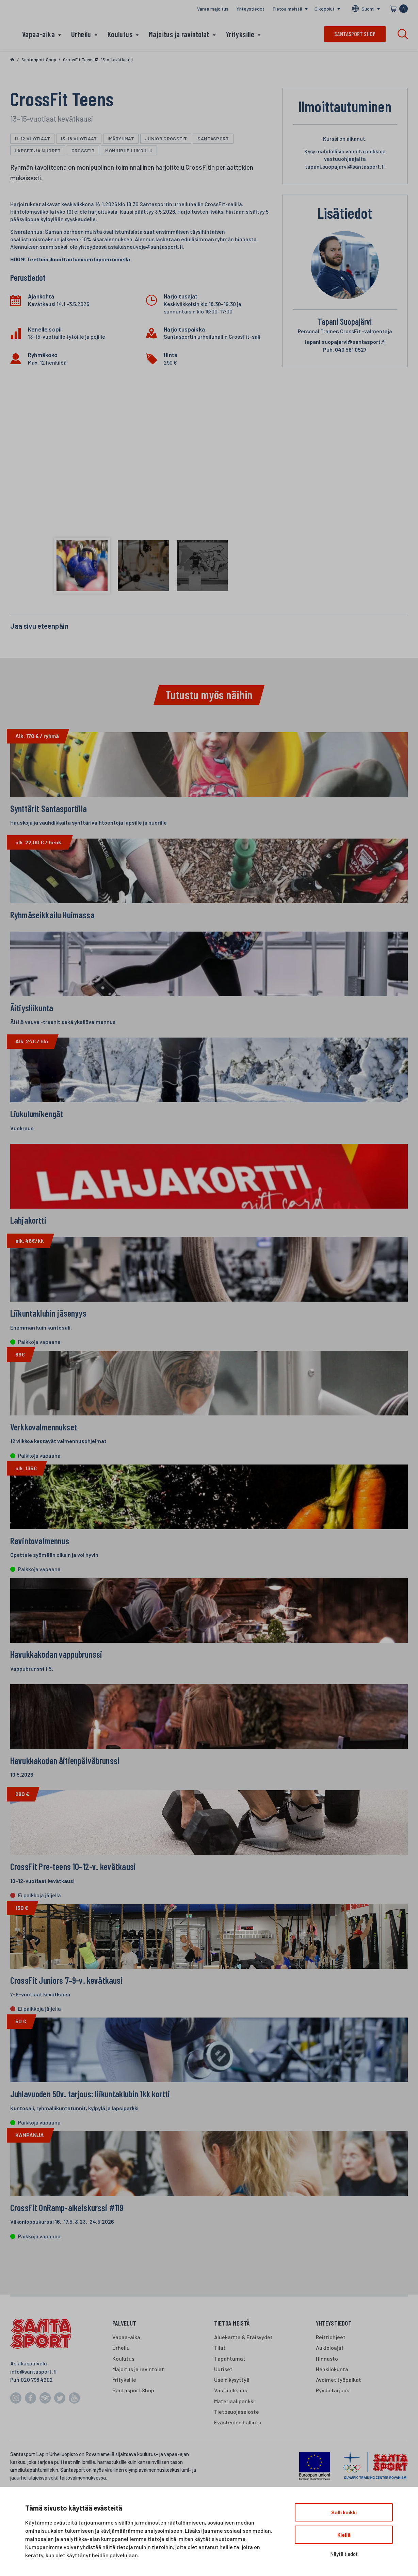 The height and width of the screenshot is (2576, 418). I want to click on Vapaa-aika, so click(38, 34).